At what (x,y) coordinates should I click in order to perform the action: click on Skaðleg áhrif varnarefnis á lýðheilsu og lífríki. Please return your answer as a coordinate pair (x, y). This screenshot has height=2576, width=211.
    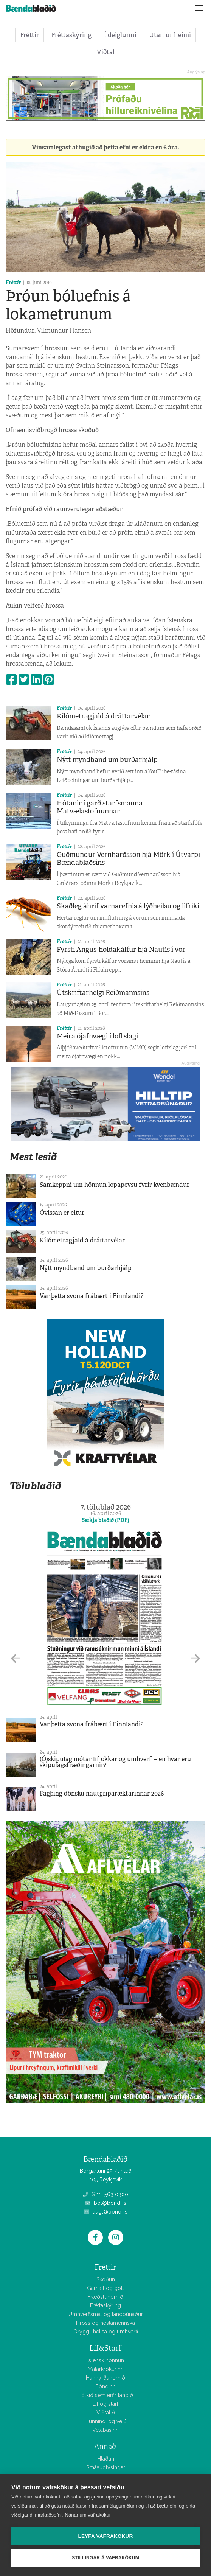
    Looking at the image, I should click on (128, 906).